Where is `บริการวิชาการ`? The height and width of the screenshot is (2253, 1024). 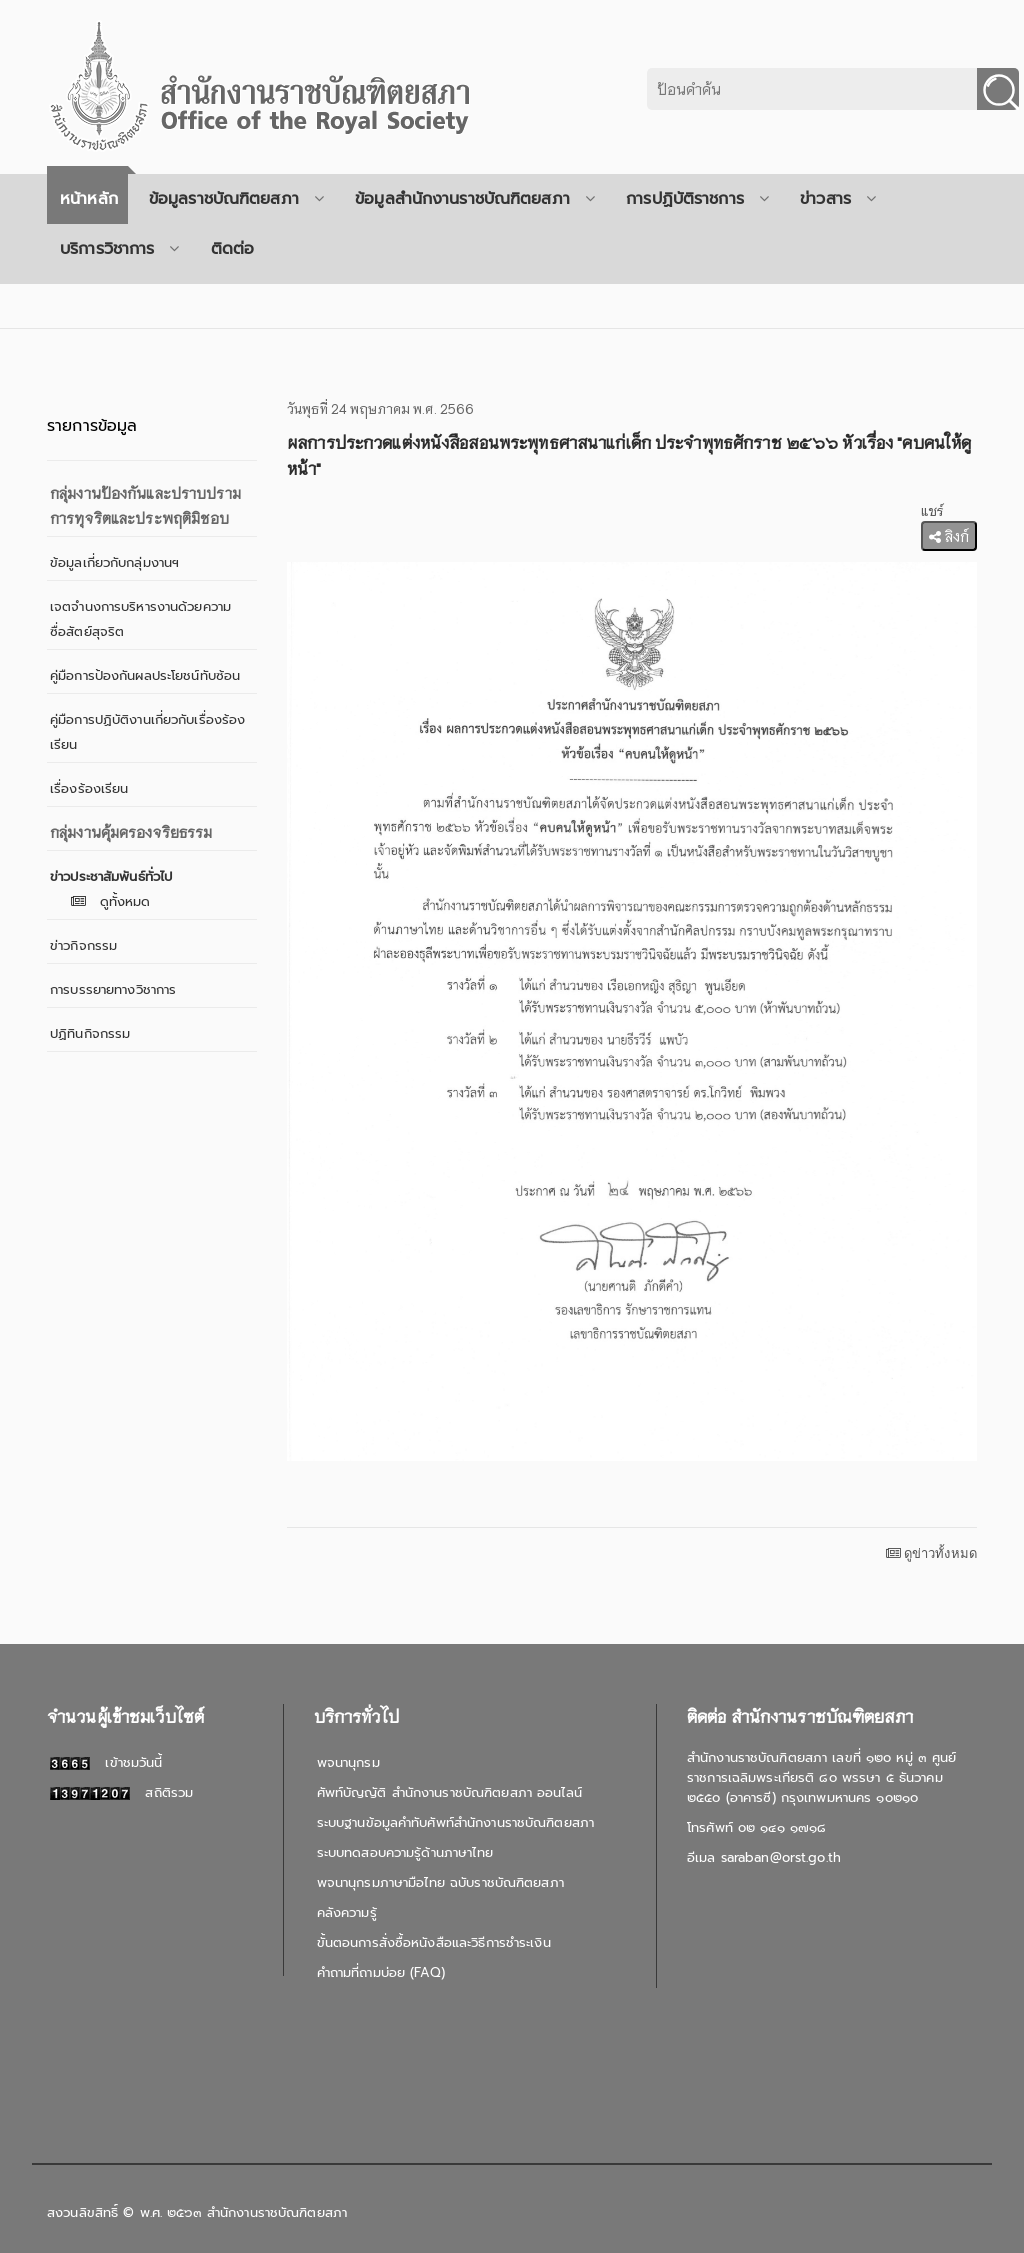
บริการวิชาการ is located at coordinates (120, 249).